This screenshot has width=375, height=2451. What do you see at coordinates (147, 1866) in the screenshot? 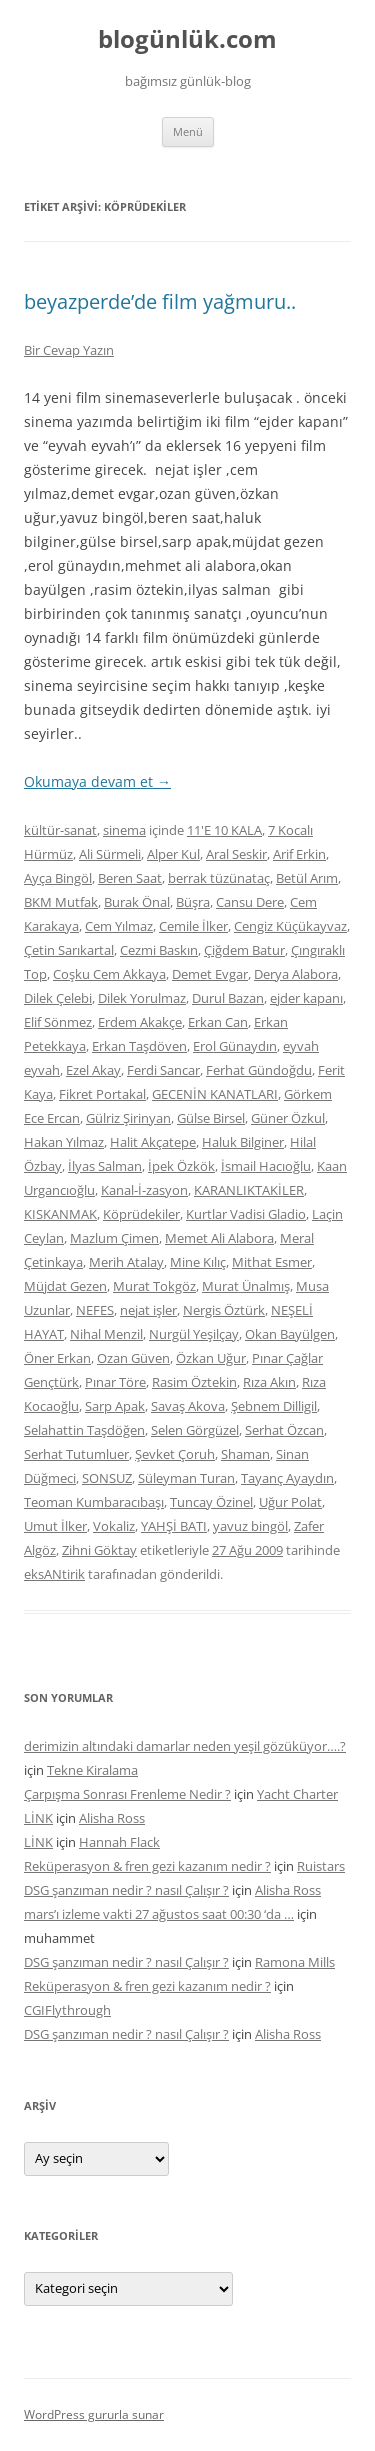
I see `Reküperasyon & fren gezi kazanım nedir ?` at bounding box center [147, 1866].